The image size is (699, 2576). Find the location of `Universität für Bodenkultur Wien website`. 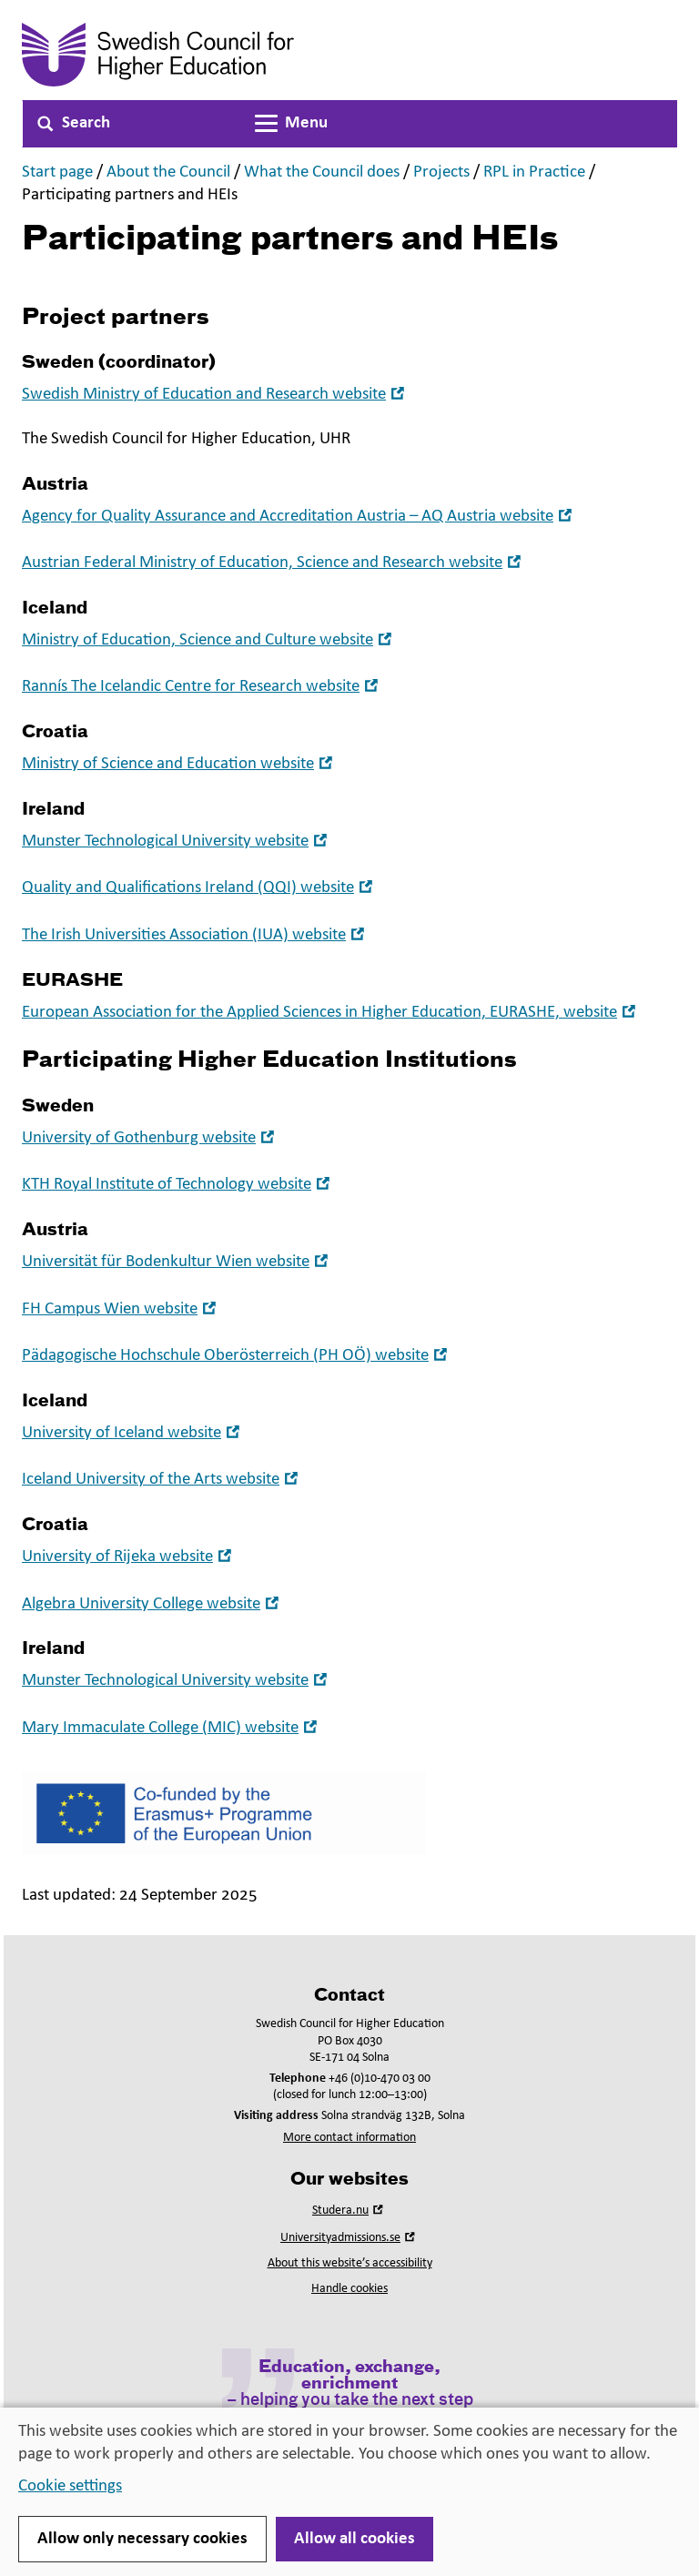

Universität für Bodenkultur Wien website is located at coordinates (177, 1262).